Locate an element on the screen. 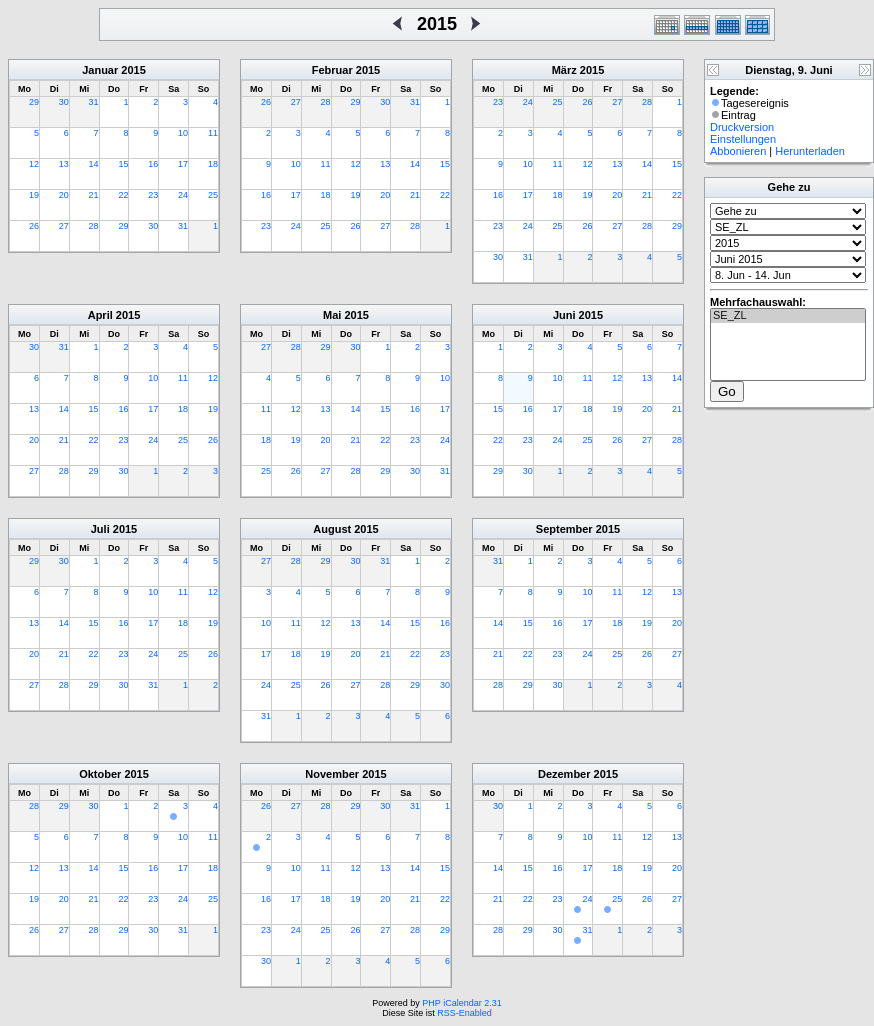 This screenshot has width=874, height=1026. 24 is located at coordinates (183, 195).